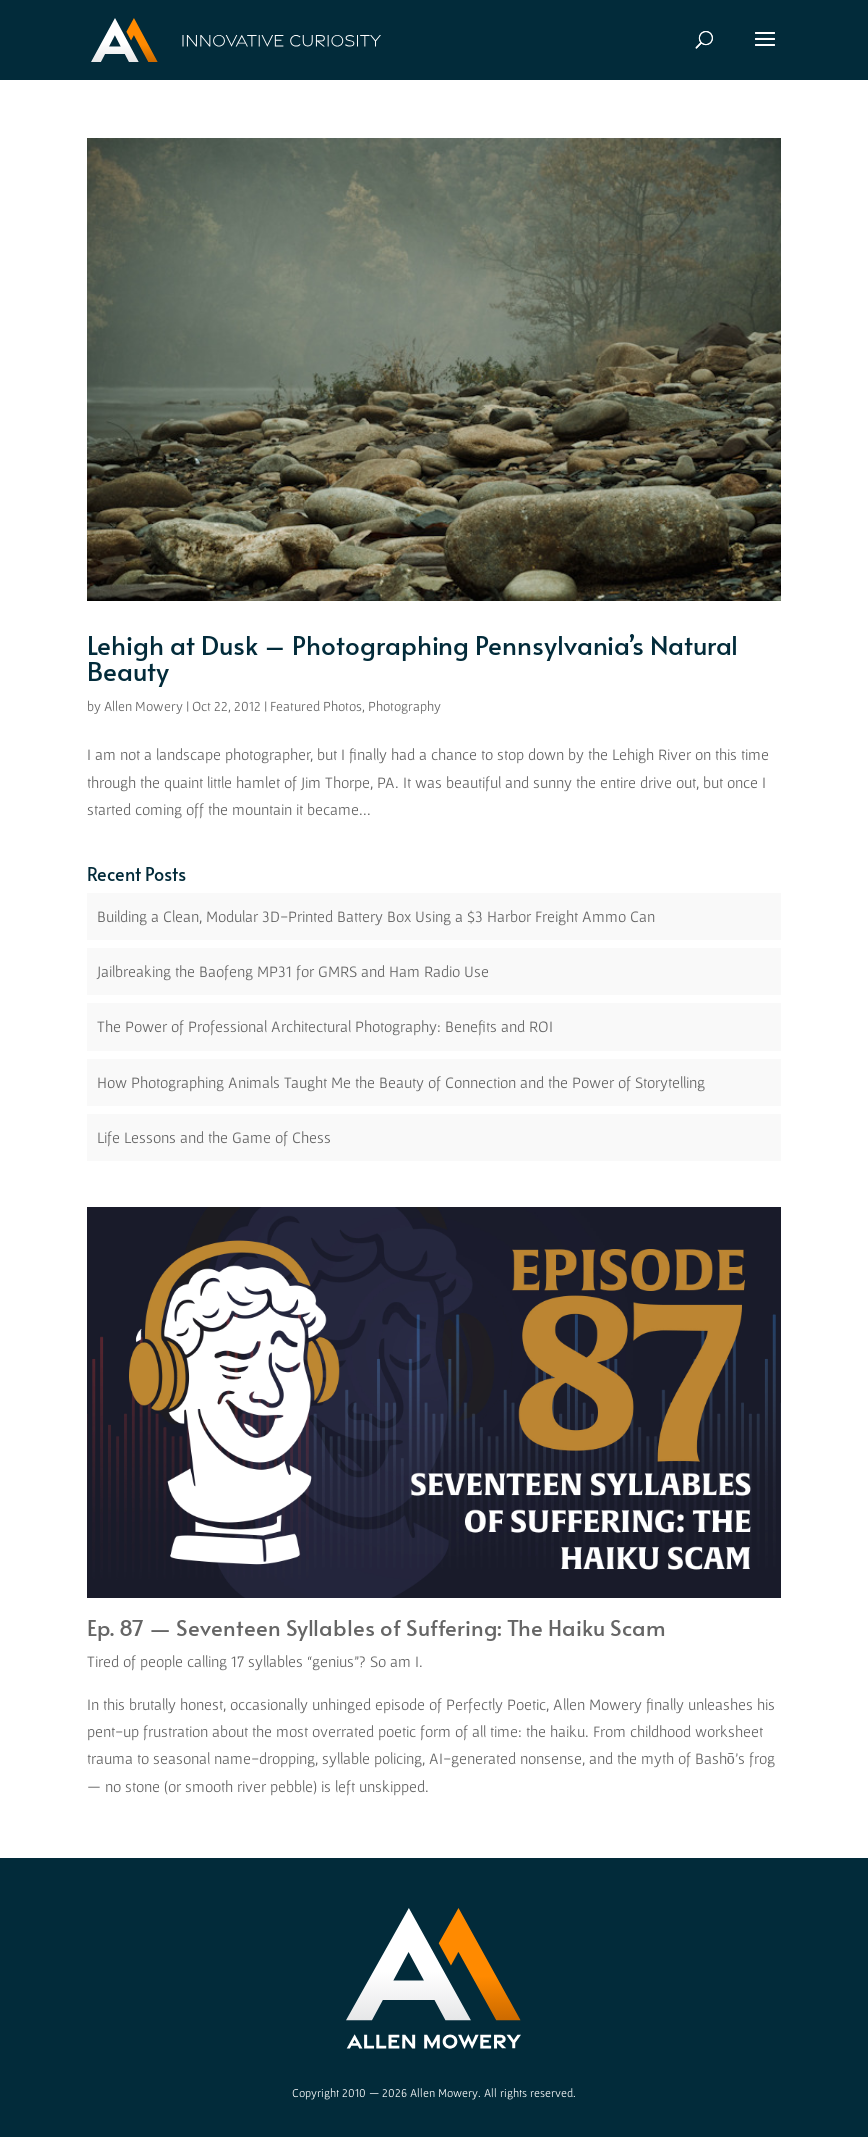 This screenshot has width=868, height=2137. Describe the element at coordinates (401, 1082) in the screenshot. I see `How Photographing Animals Taught Me the Beauty of Connection and the Power of Storytelling` at that location.